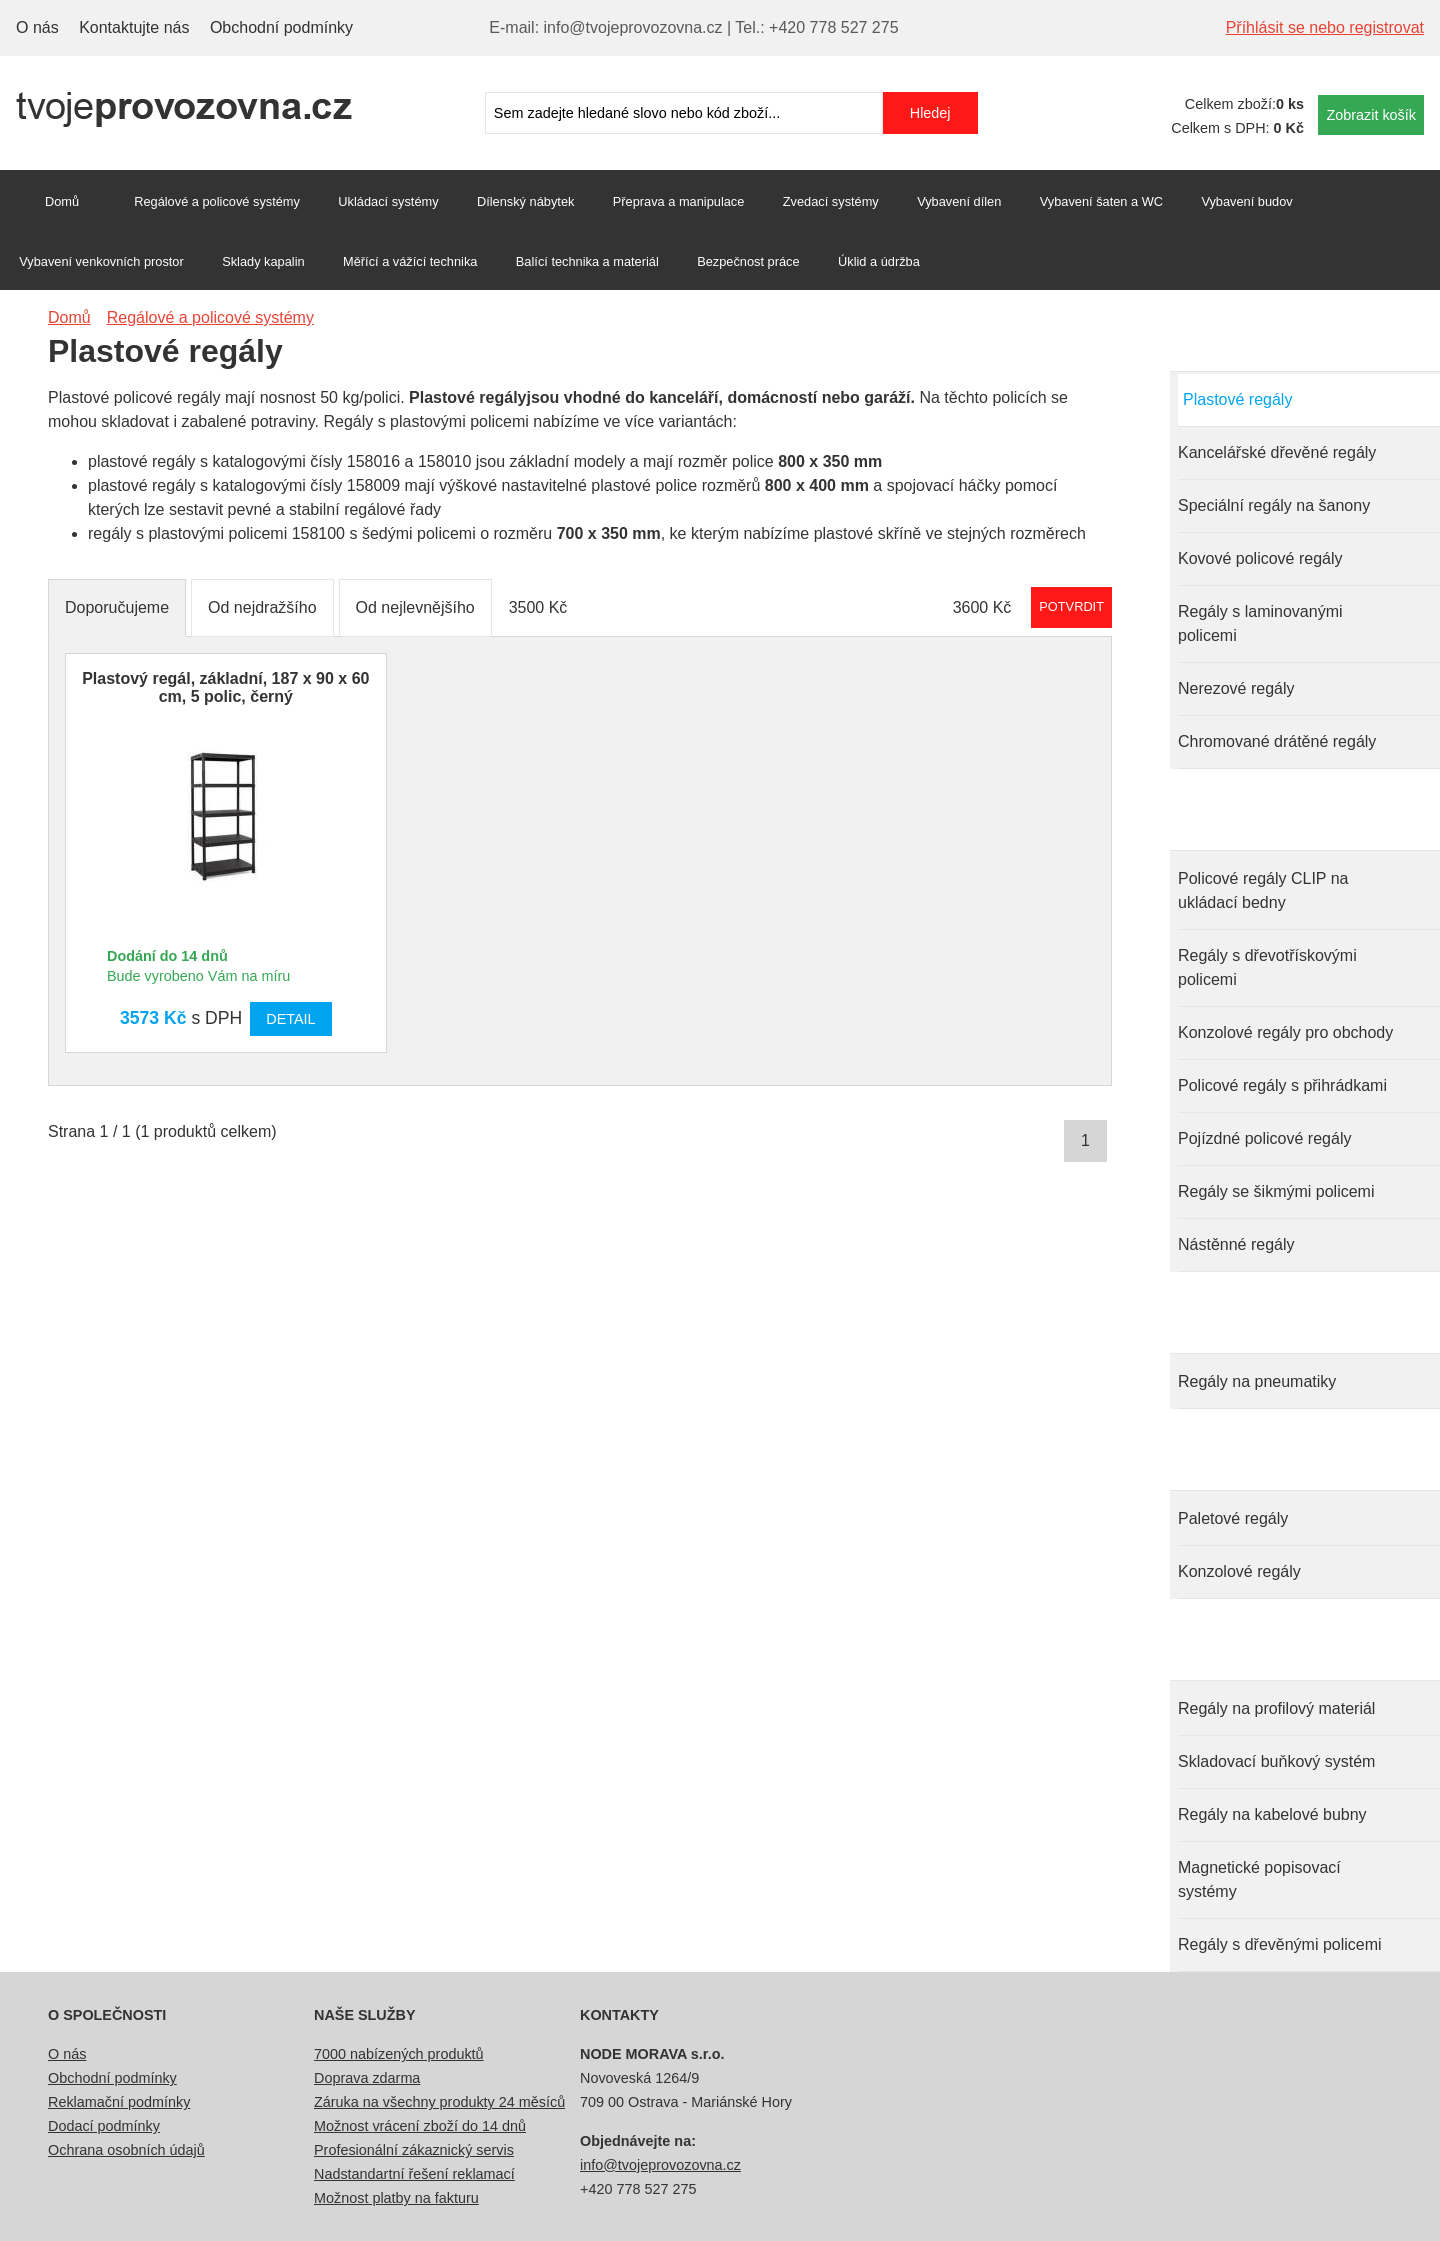 This screenshot has height=2241, width=1440. What do you see at coordinates (1233, 1518) in the screenshot?
I see `Paletové regály` at bounding box center [1233, 1518].